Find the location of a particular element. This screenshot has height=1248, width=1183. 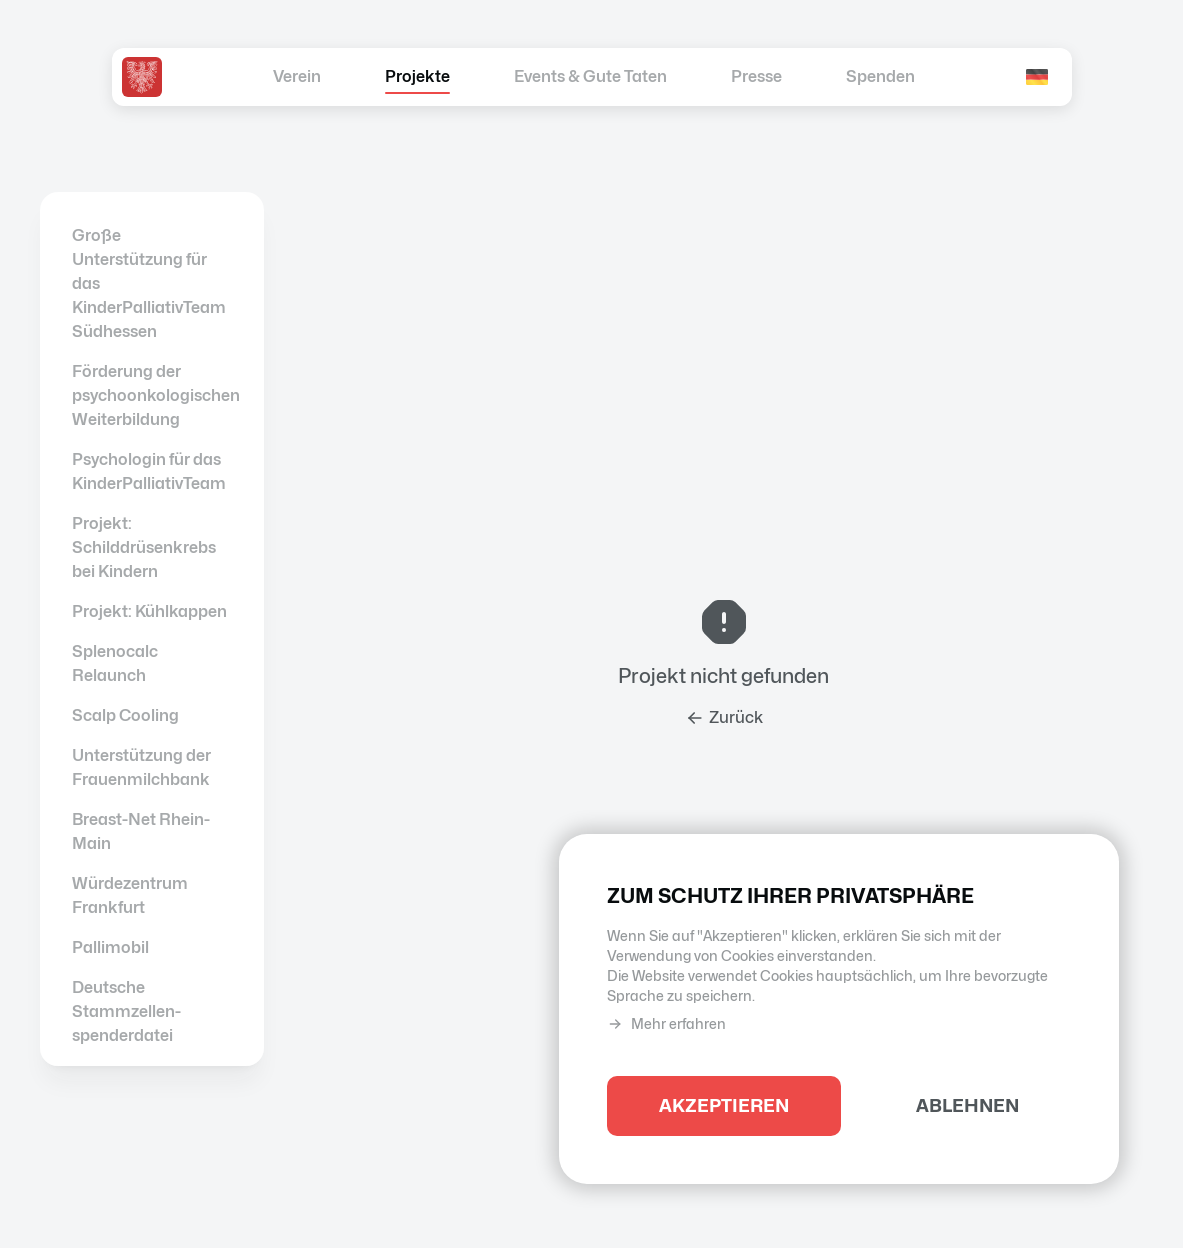

Projekt: Kühlkappen is located at coordinates (149, 611).